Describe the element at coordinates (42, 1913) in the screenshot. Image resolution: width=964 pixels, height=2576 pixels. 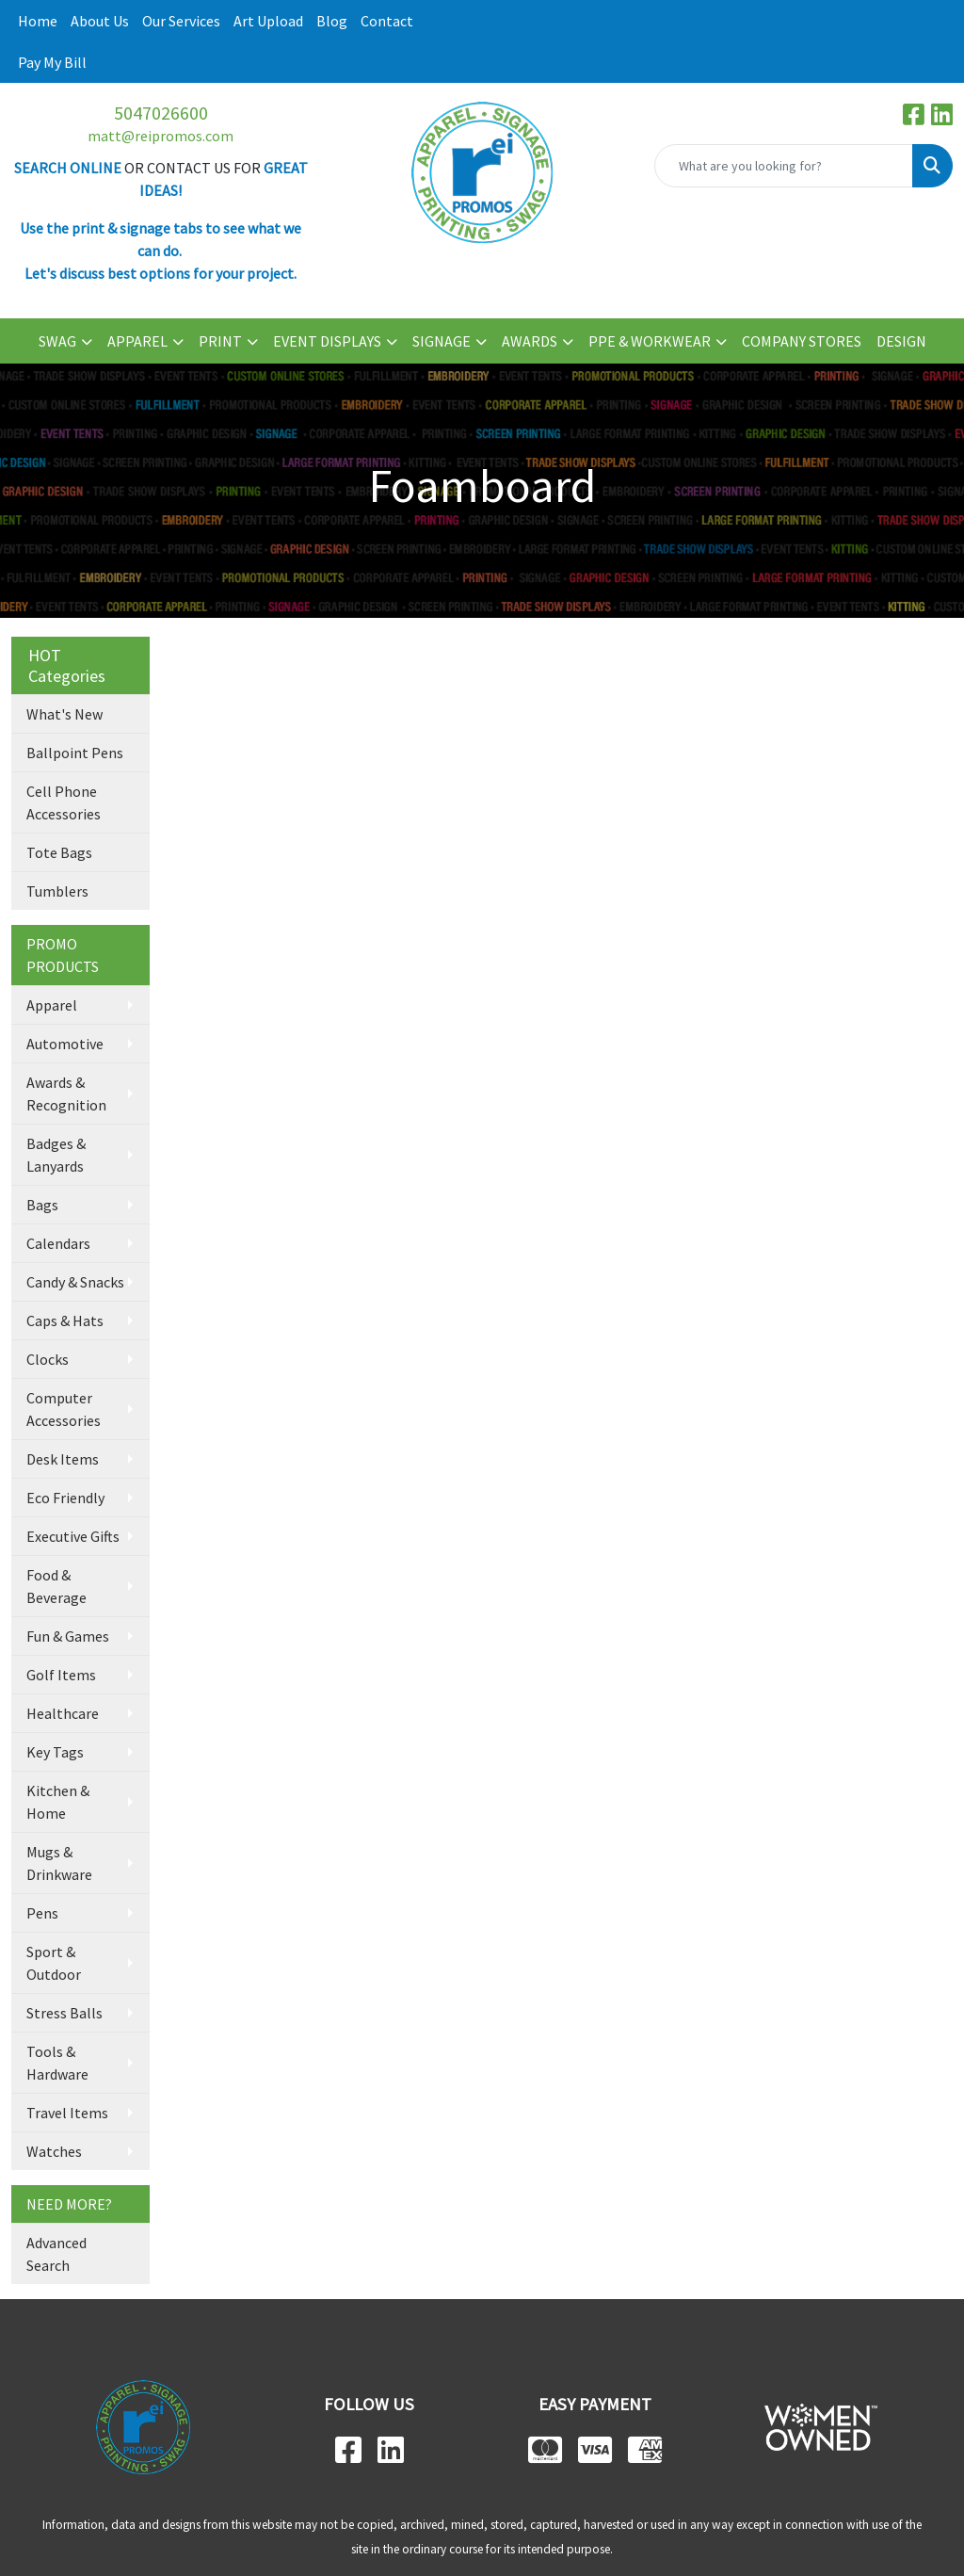
I see `Pens` at that location.